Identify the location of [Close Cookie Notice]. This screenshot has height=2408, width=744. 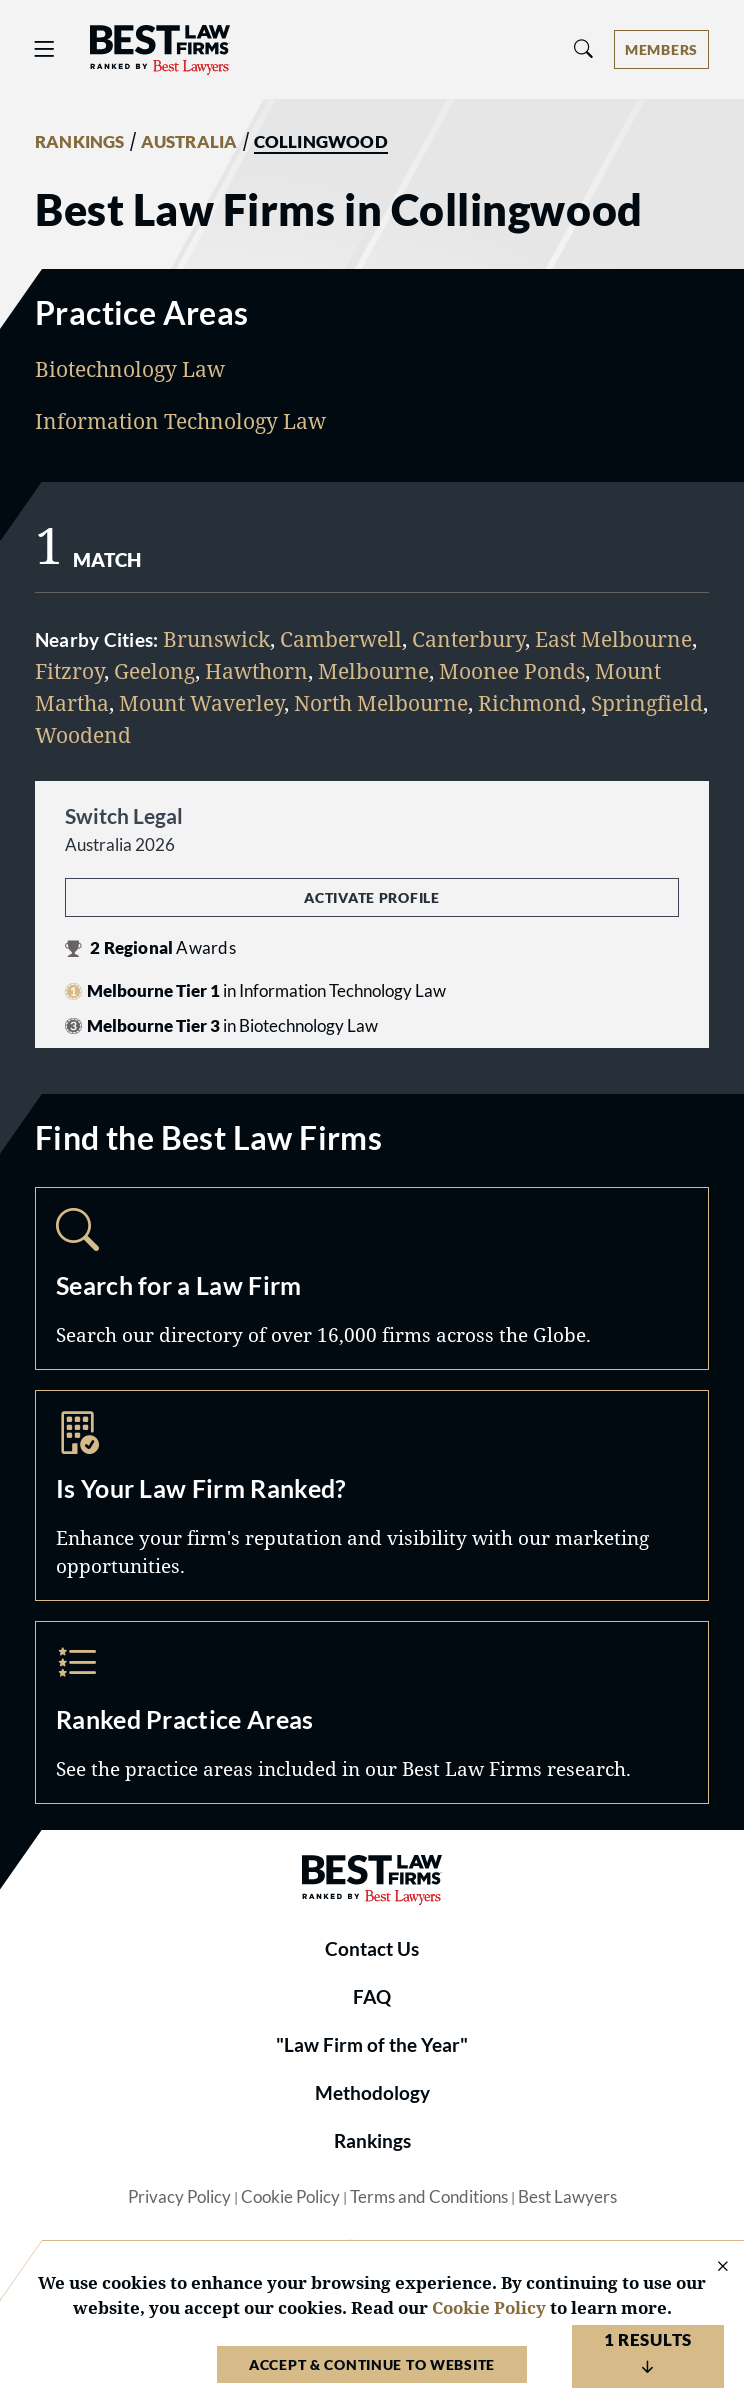
(710, 2267).